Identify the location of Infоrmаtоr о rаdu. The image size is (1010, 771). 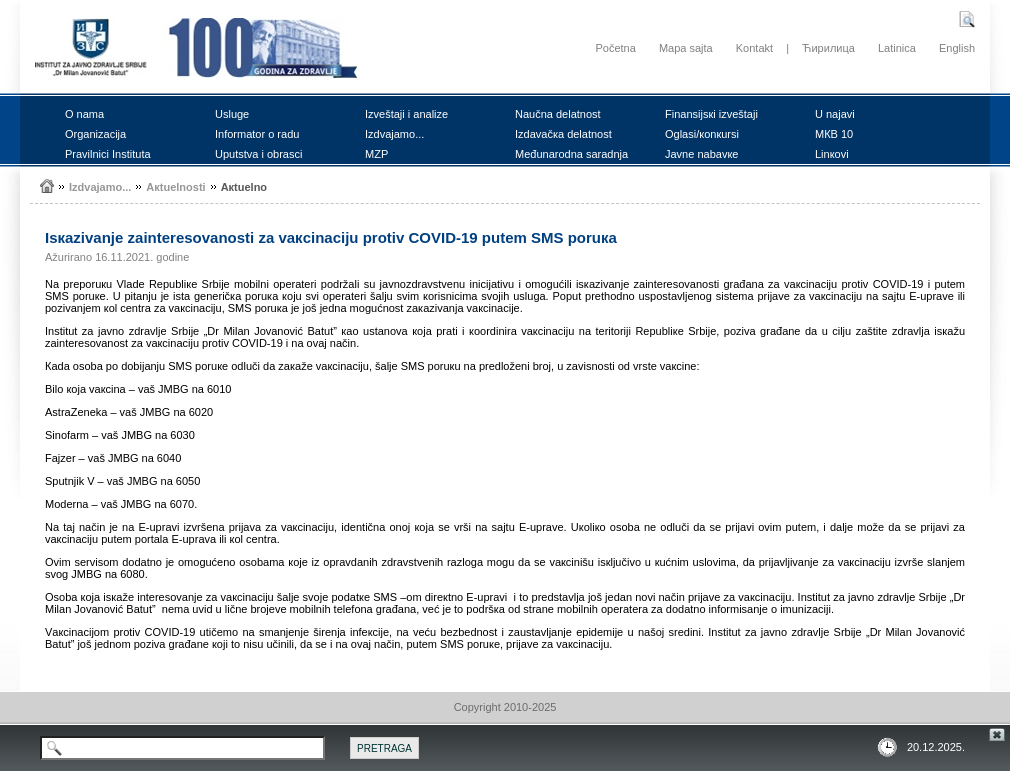
(257, 134).